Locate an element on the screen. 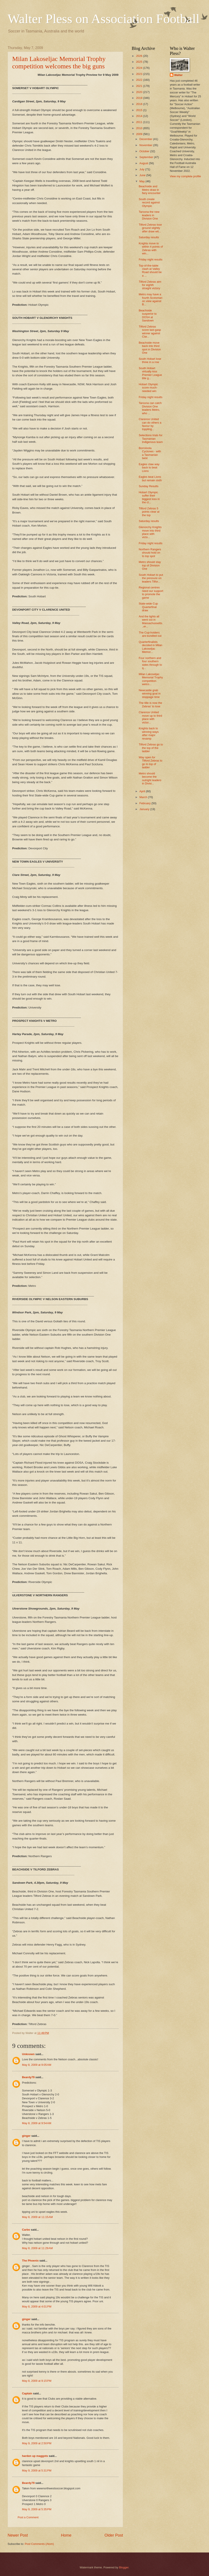  Way open for Tilford Zebras to go to top of ladder is located at coordinates (150, 762).